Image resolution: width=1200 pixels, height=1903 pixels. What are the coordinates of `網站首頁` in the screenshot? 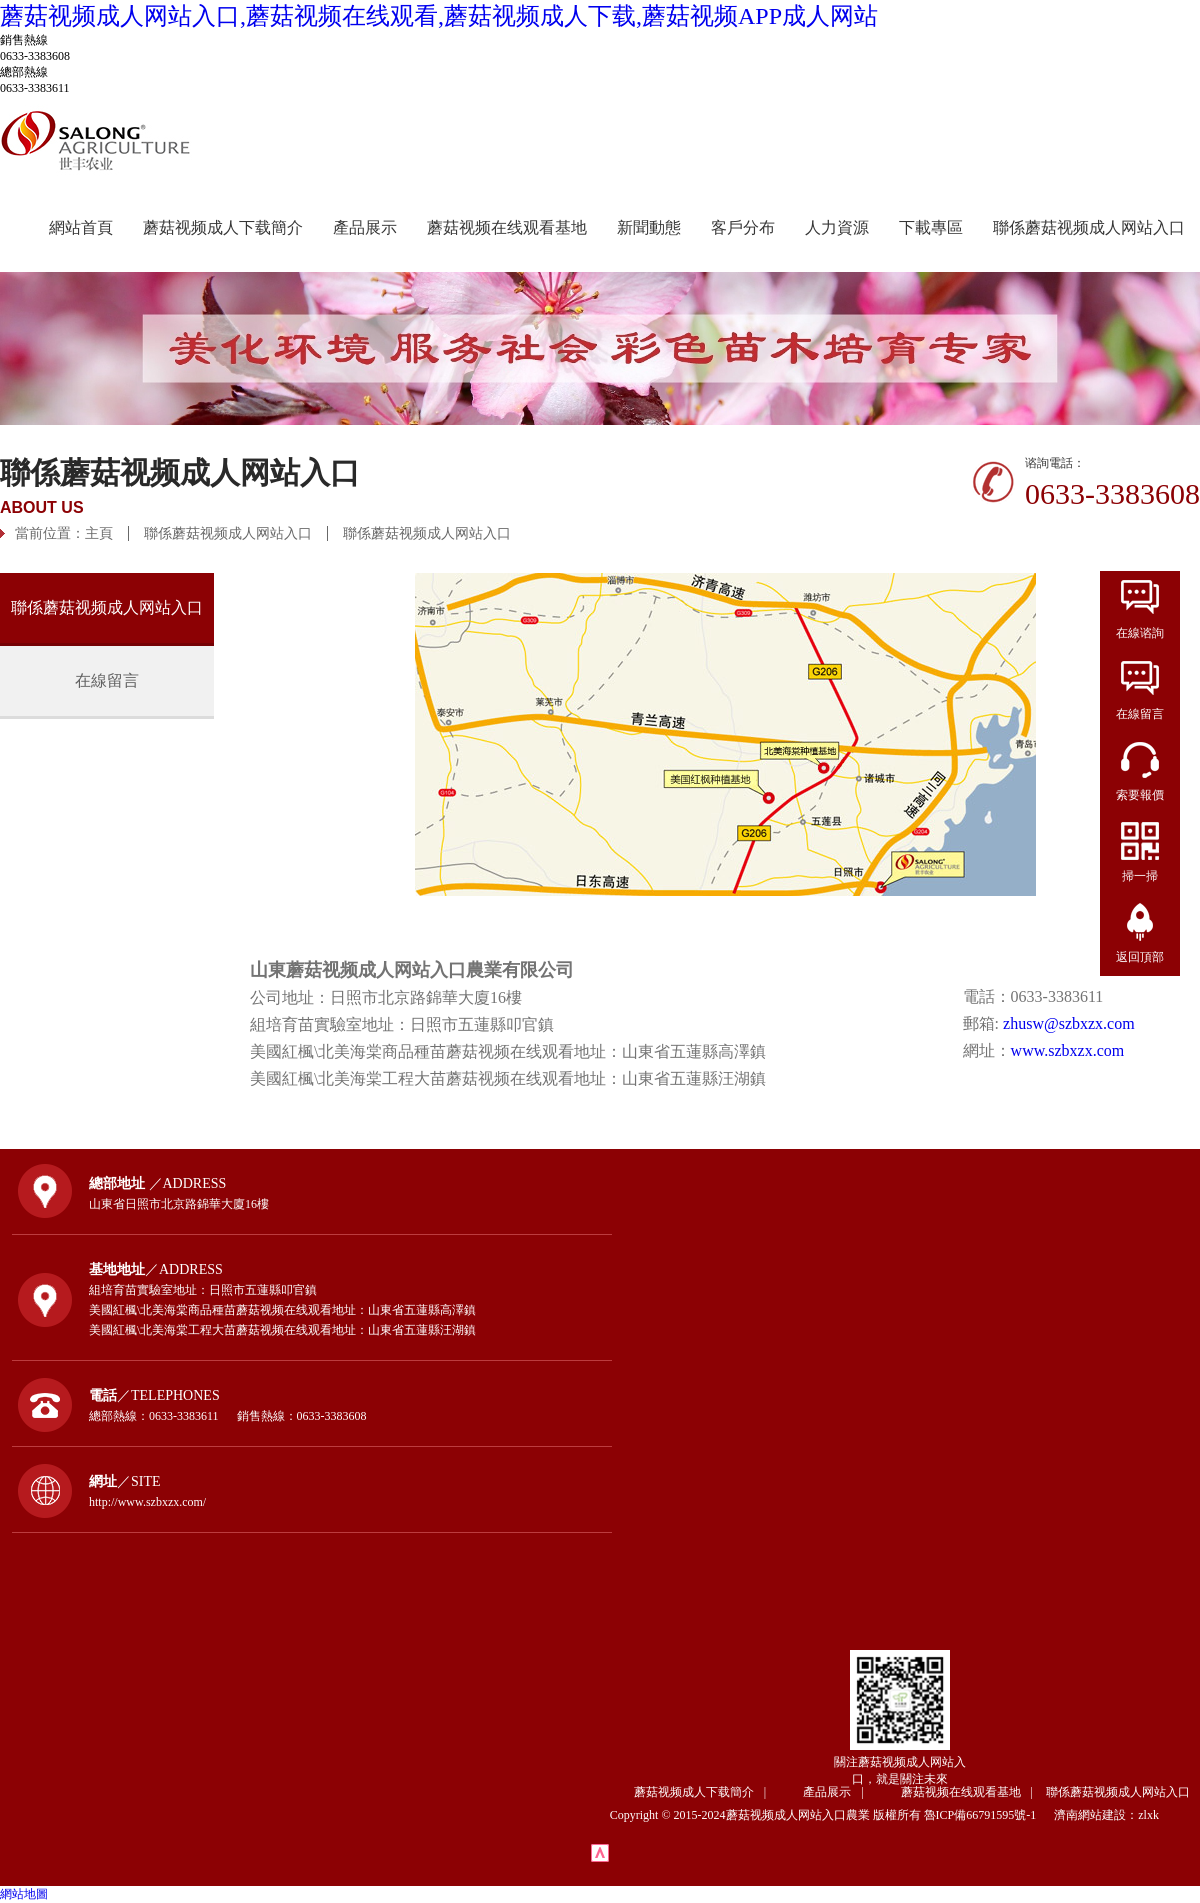 It's located at (81, 227).